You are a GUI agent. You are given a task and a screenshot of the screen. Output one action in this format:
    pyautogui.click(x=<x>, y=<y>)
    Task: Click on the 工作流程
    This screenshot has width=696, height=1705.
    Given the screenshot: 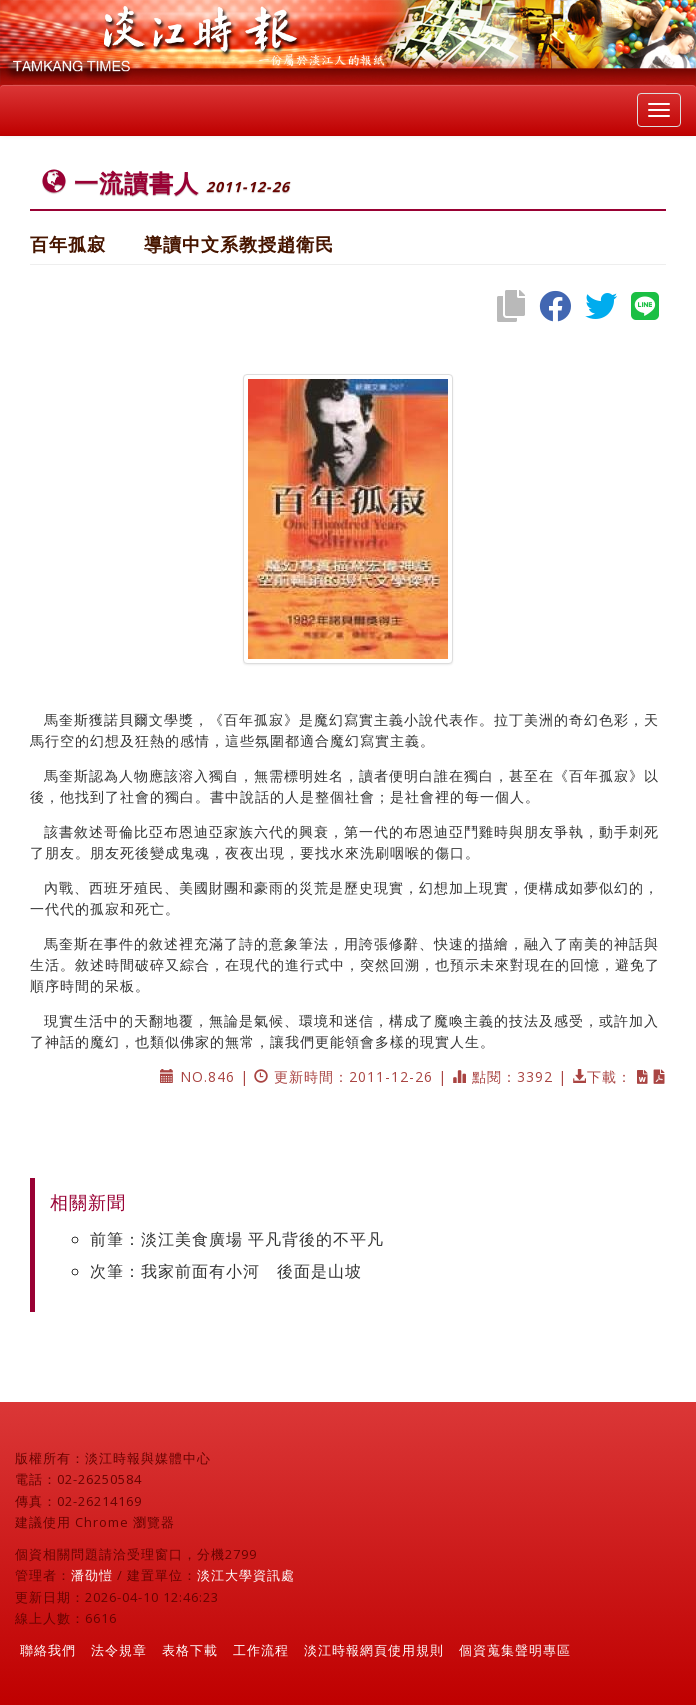 What is the action you would take?
    pyautogui.click(x=261, y=1650)
    